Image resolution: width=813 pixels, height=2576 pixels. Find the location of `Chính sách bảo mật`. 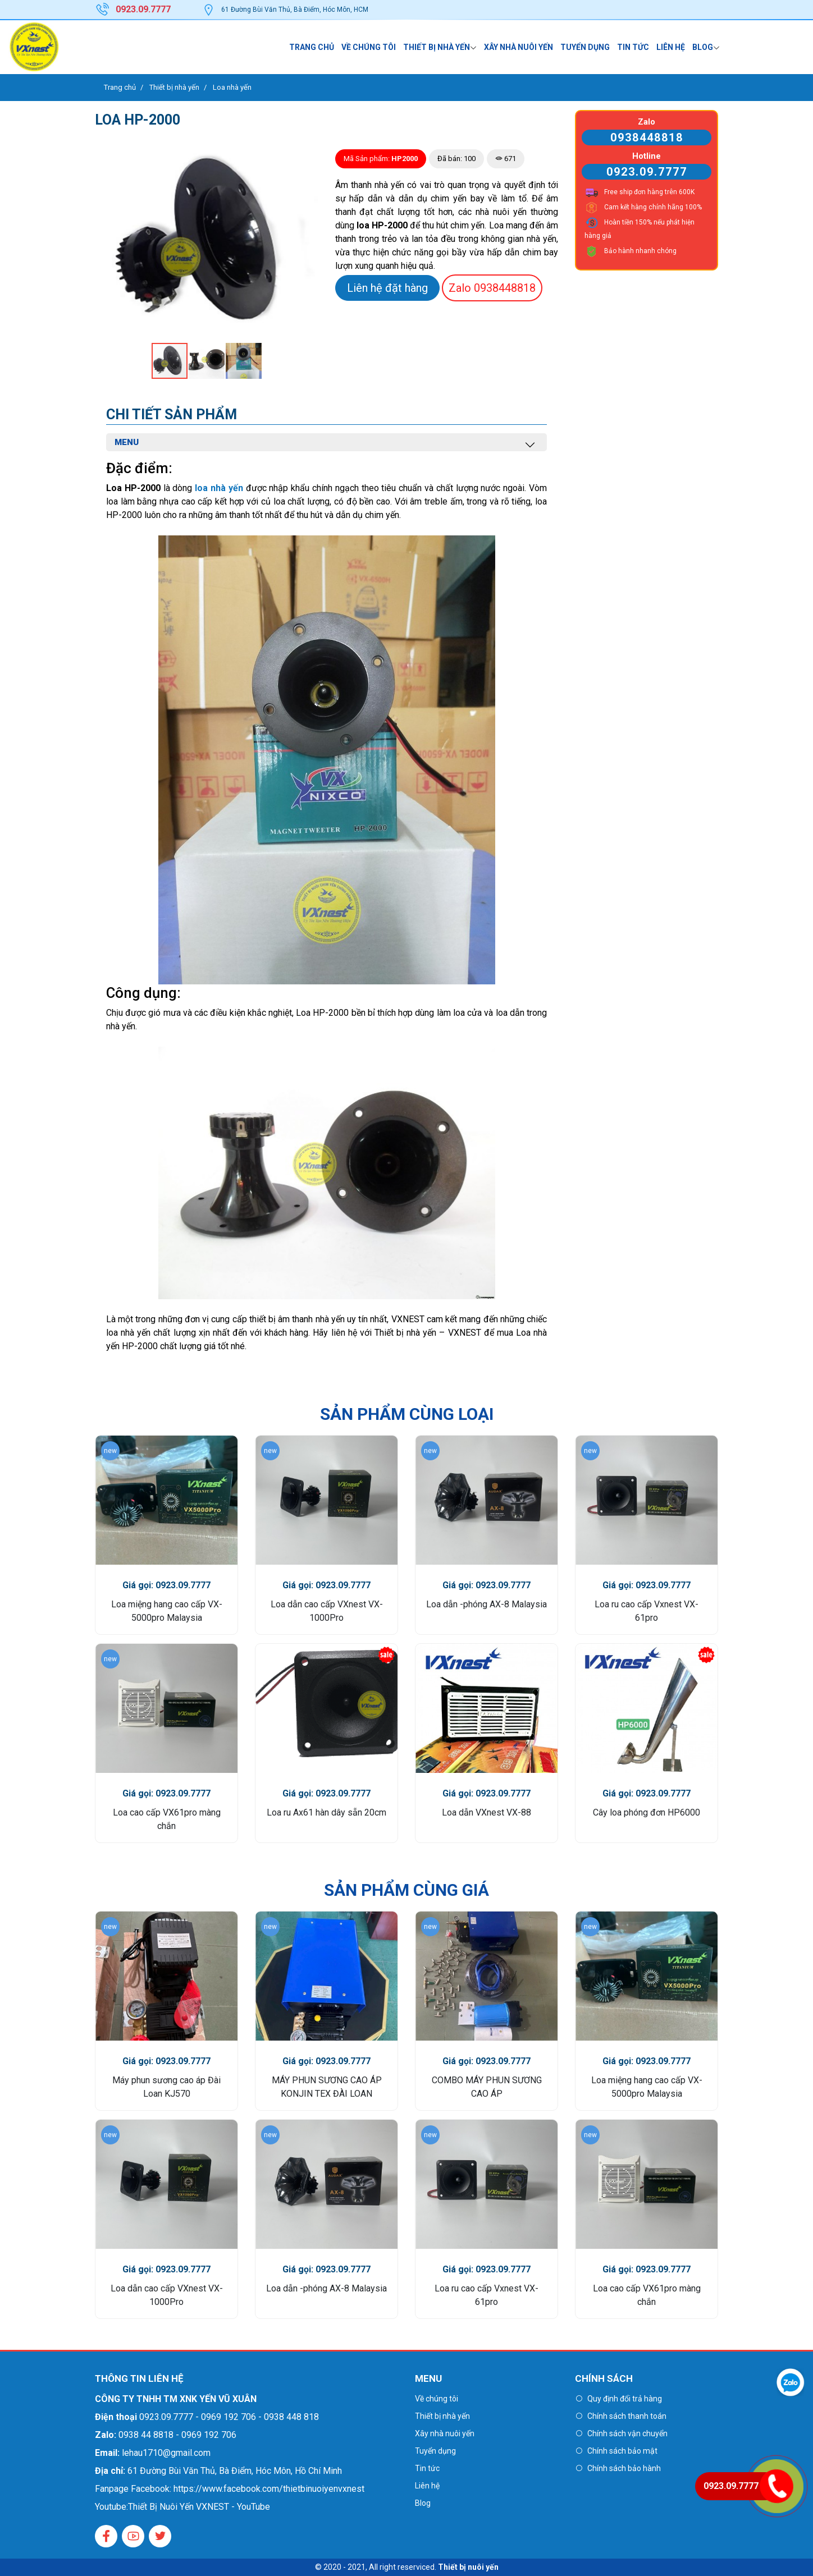

Chính sách bảo mật is located at coordinates (622, 2450).